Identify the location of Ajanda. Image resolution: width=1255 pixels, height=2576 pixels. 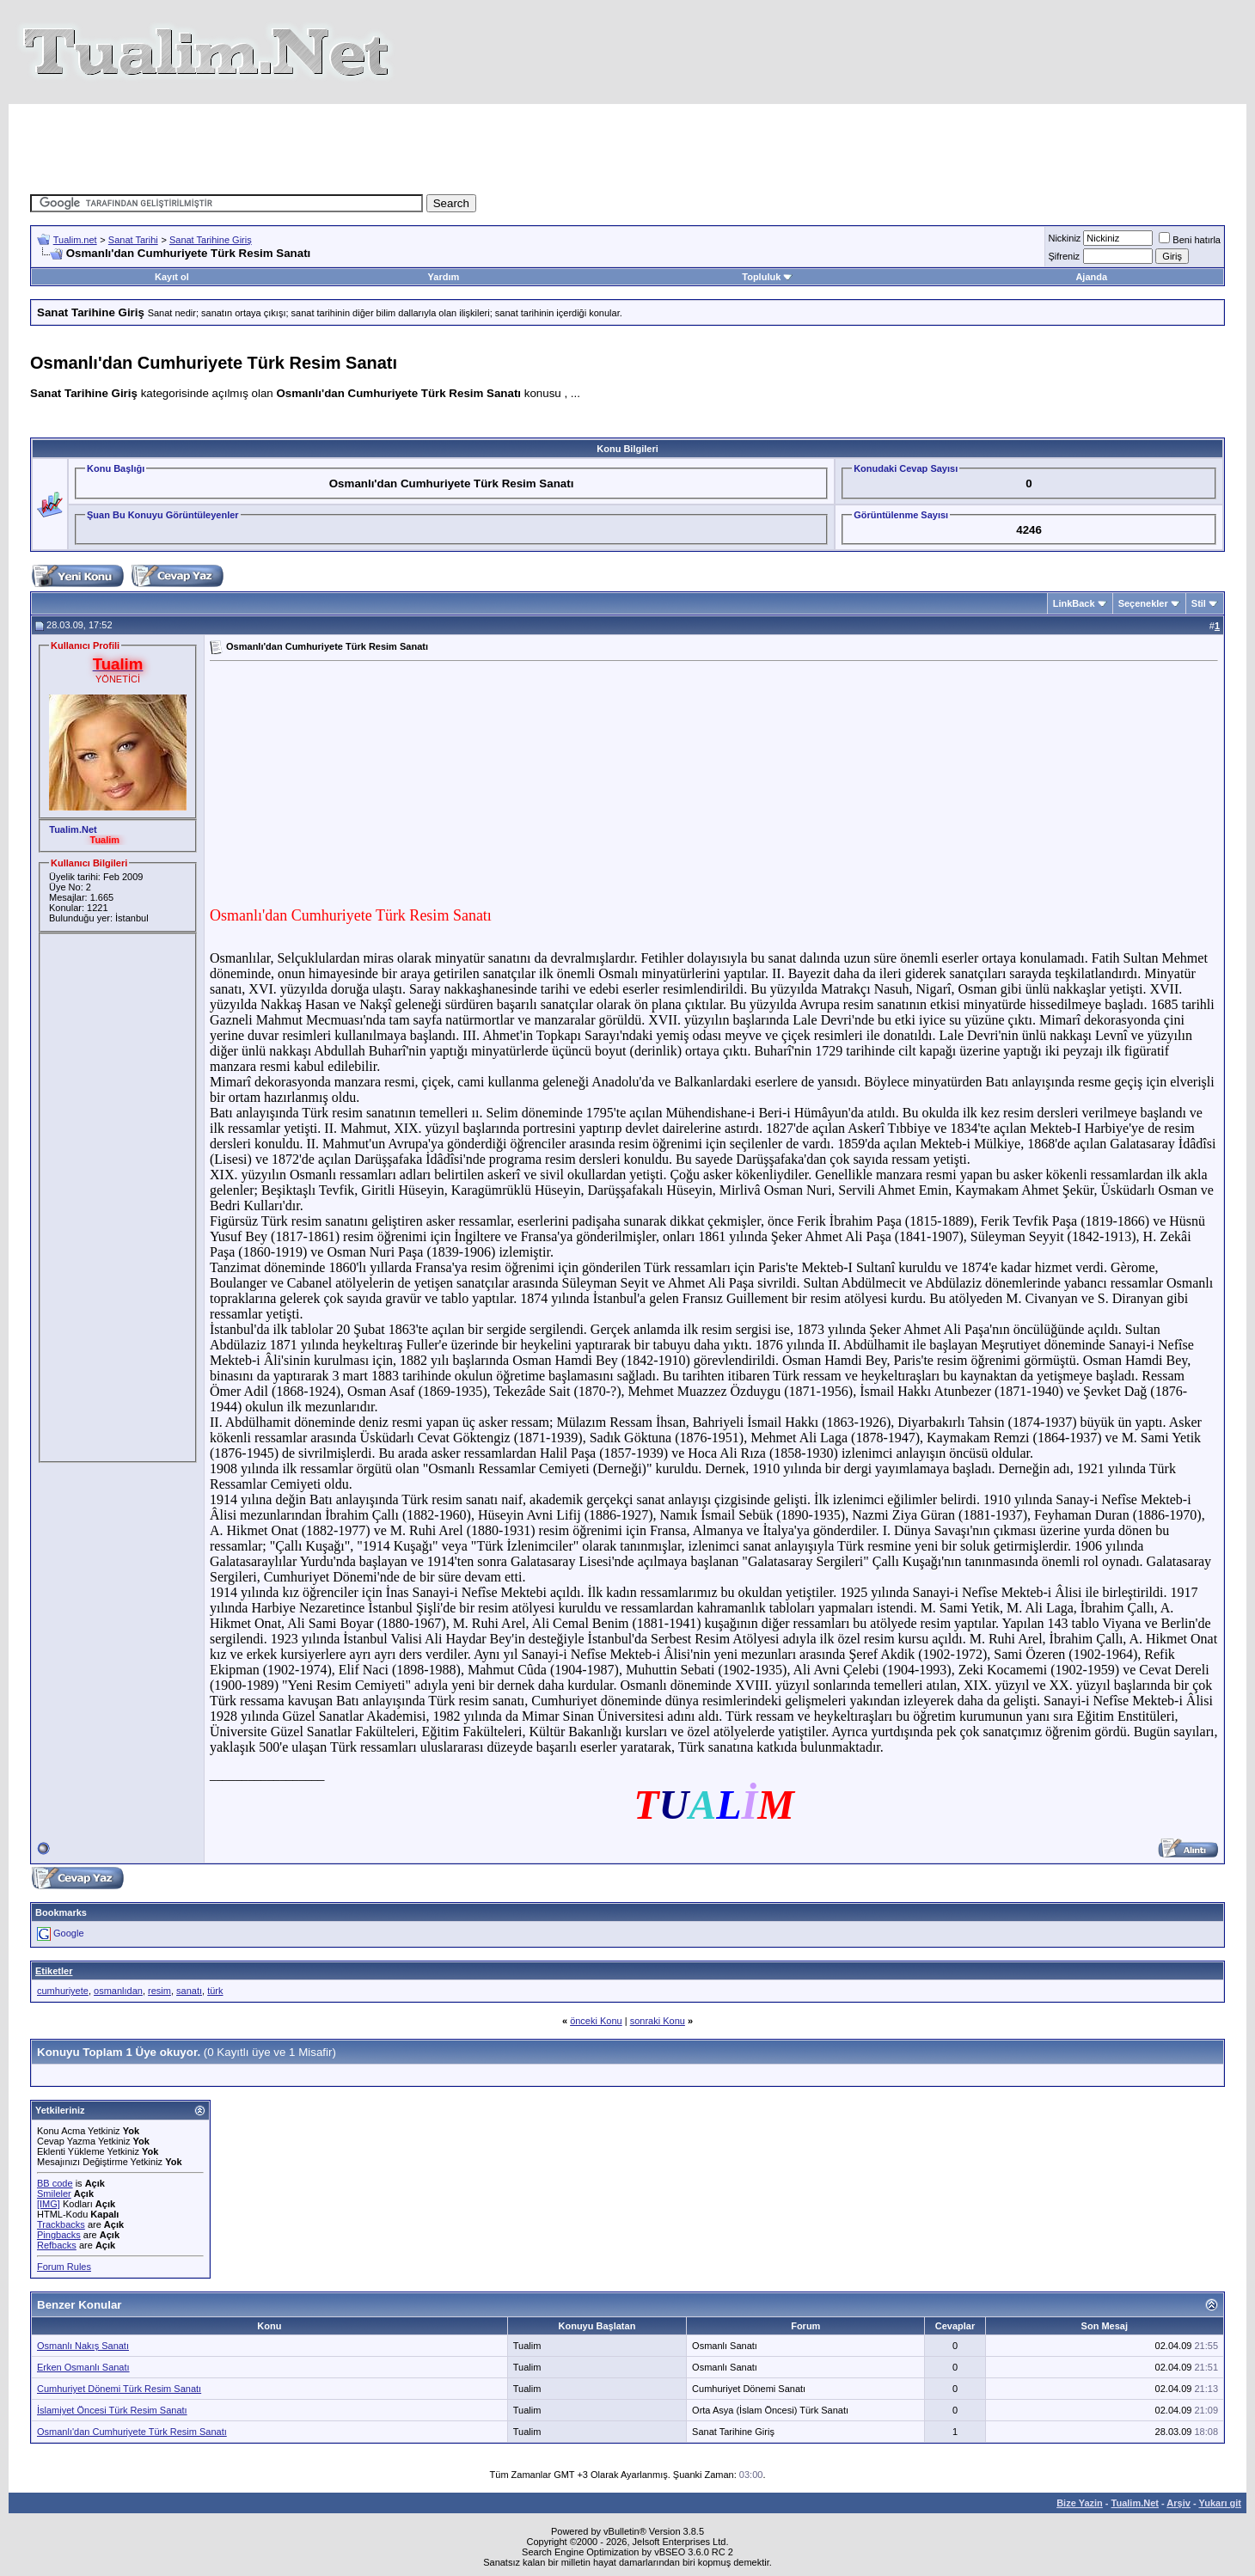
(1091, 277).